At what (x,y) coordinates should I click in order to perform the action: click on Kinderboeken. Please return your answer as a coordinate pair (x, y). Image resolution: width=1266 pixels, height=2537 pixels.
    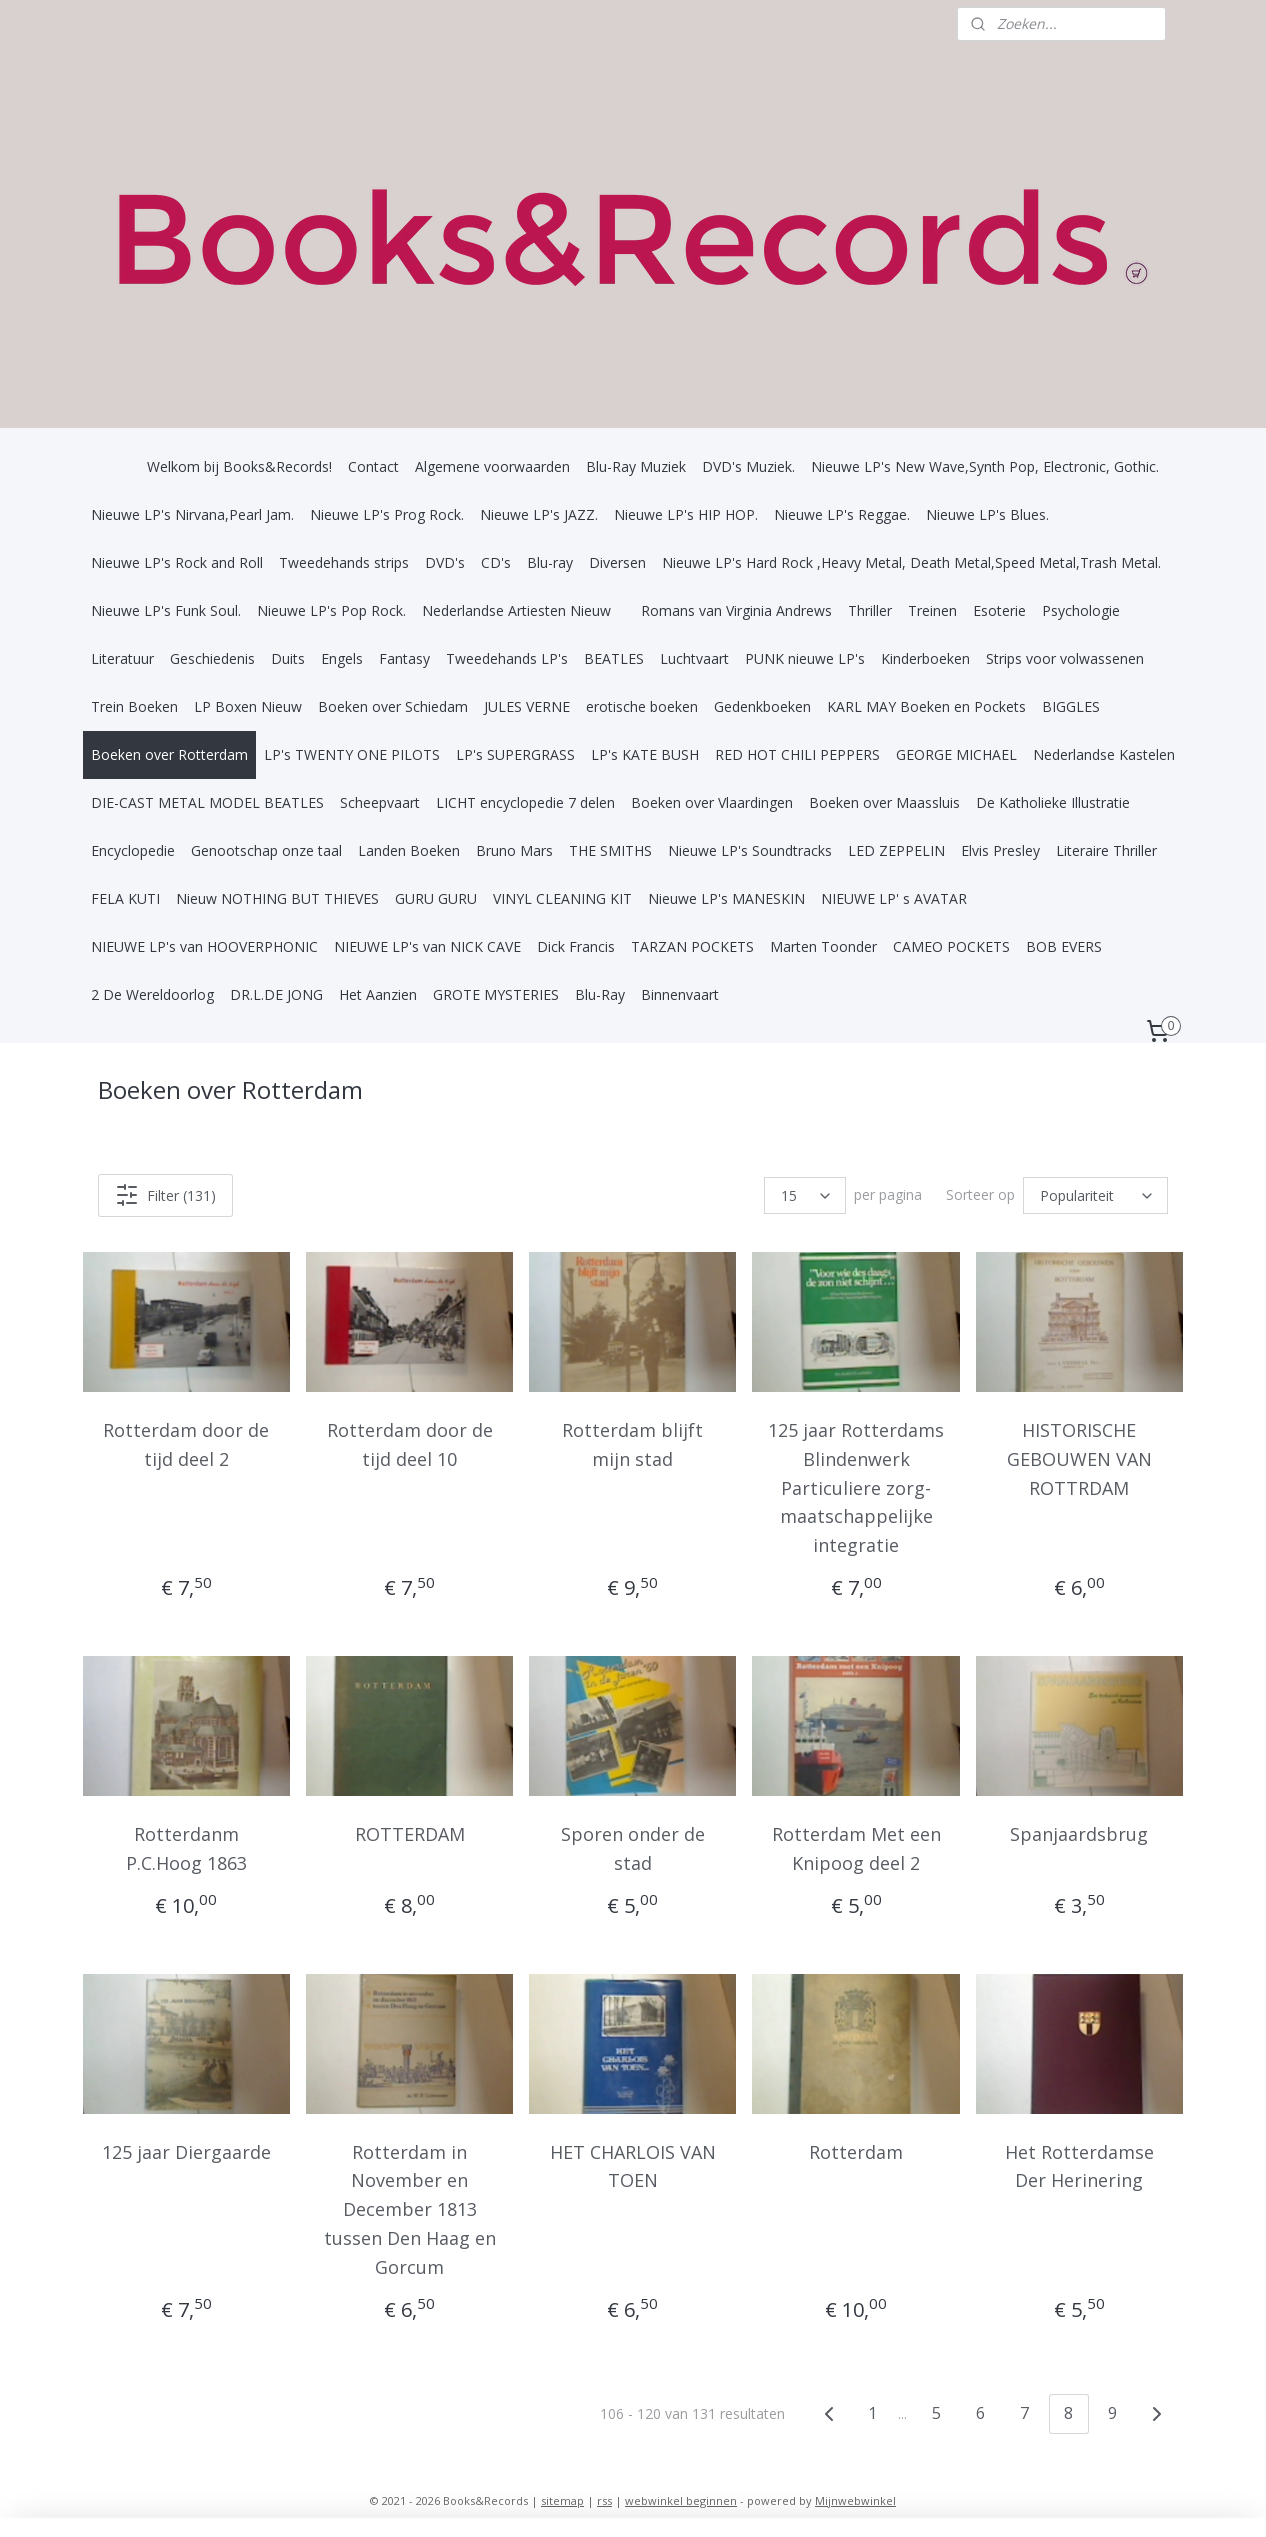
    Looking at the image, I should click on (925, 658).